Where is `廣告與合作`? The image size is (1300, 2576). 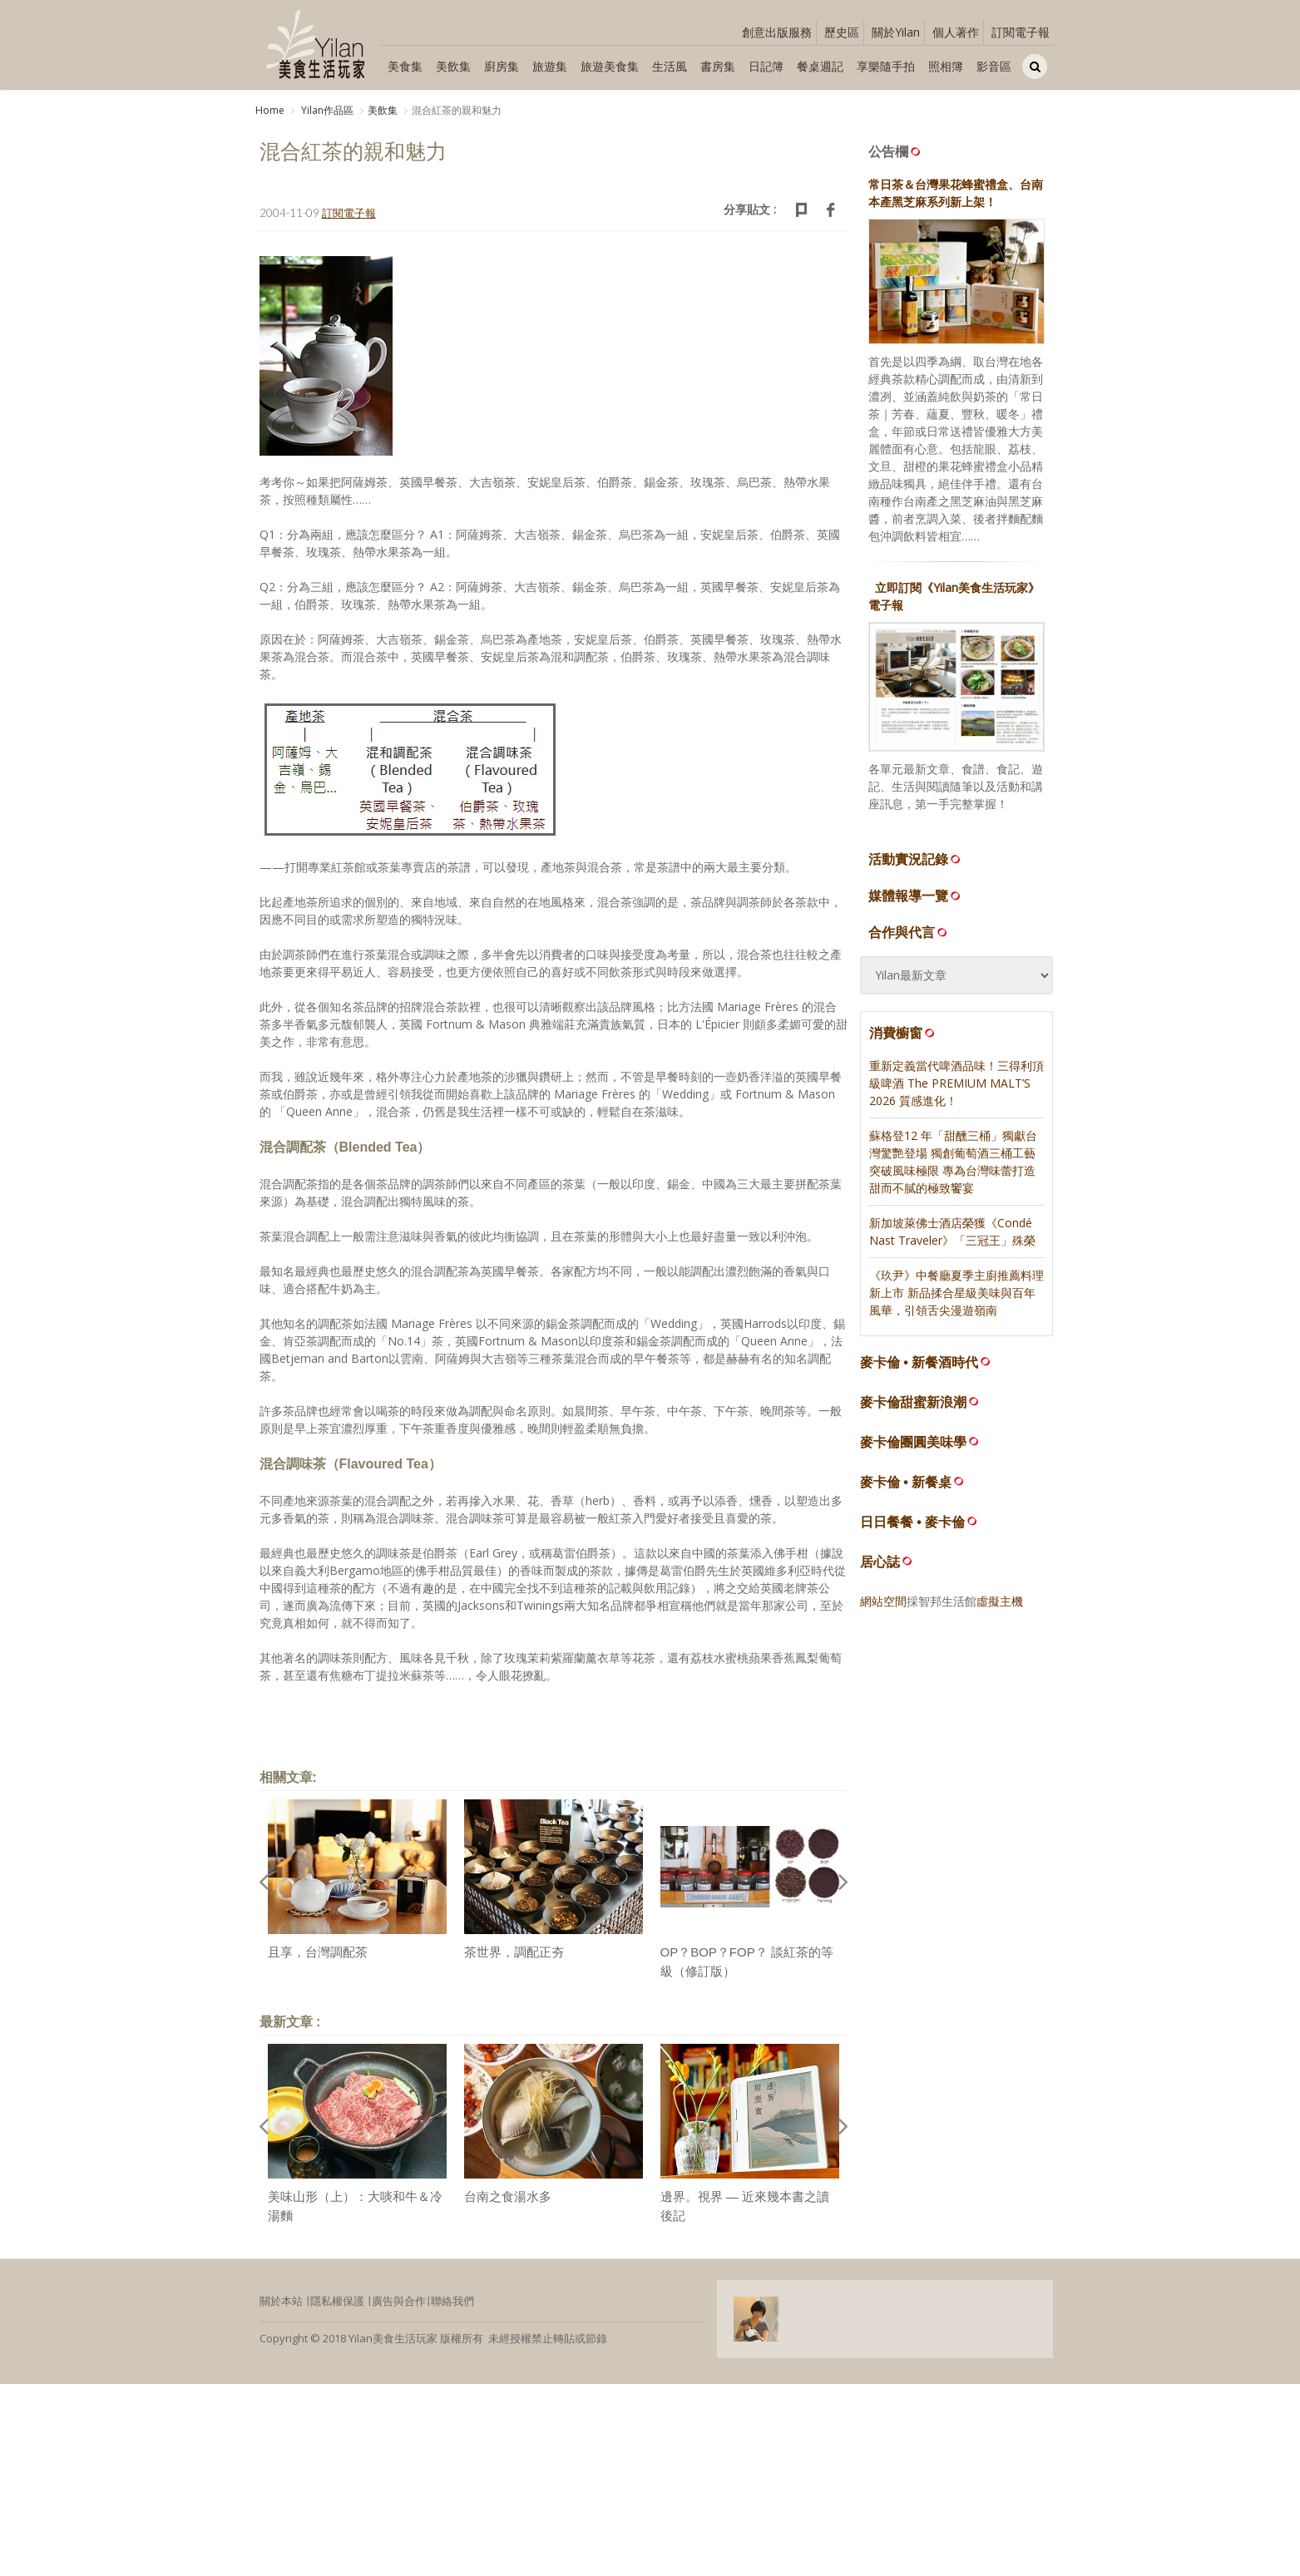
廣告與合作 is located at coordinates (399, 2300).